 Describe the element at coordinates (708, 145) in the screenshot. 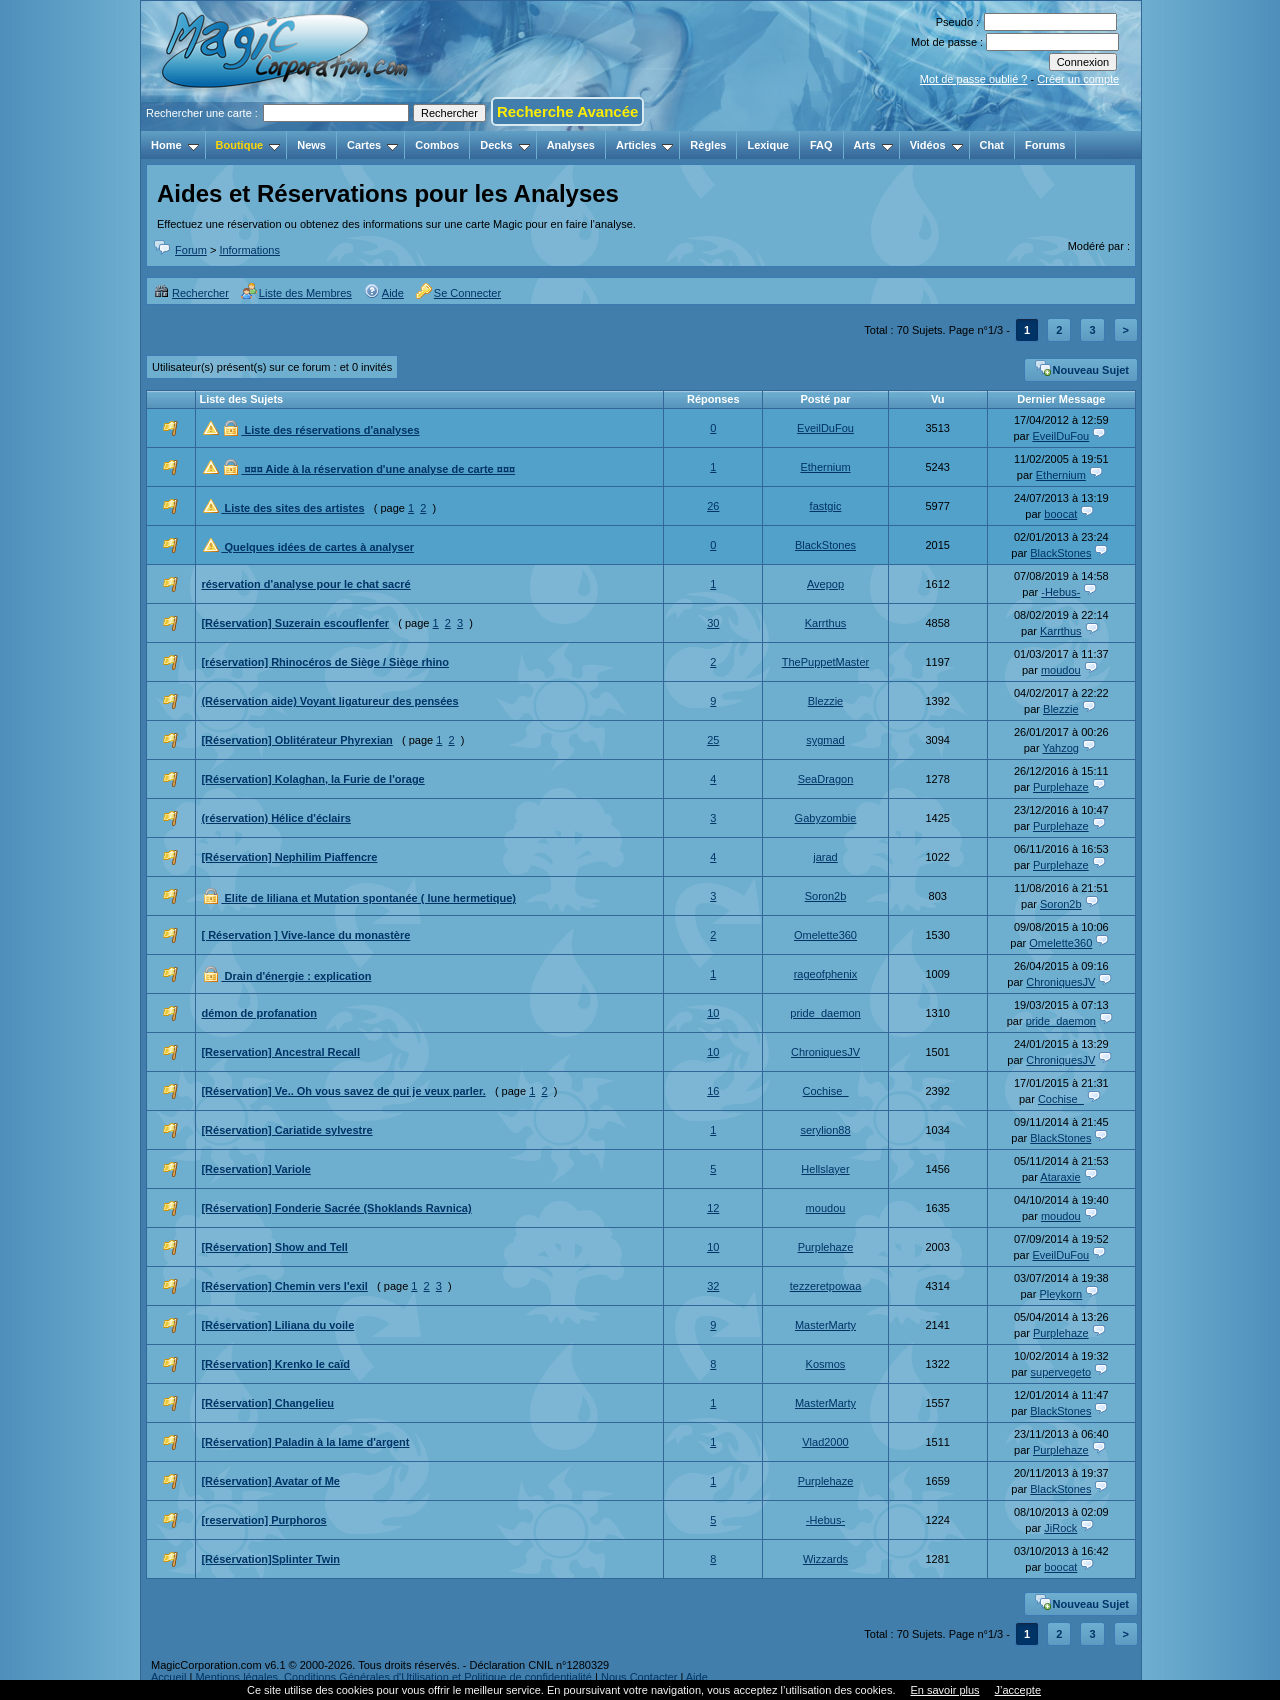

I see `Règles` at that location.